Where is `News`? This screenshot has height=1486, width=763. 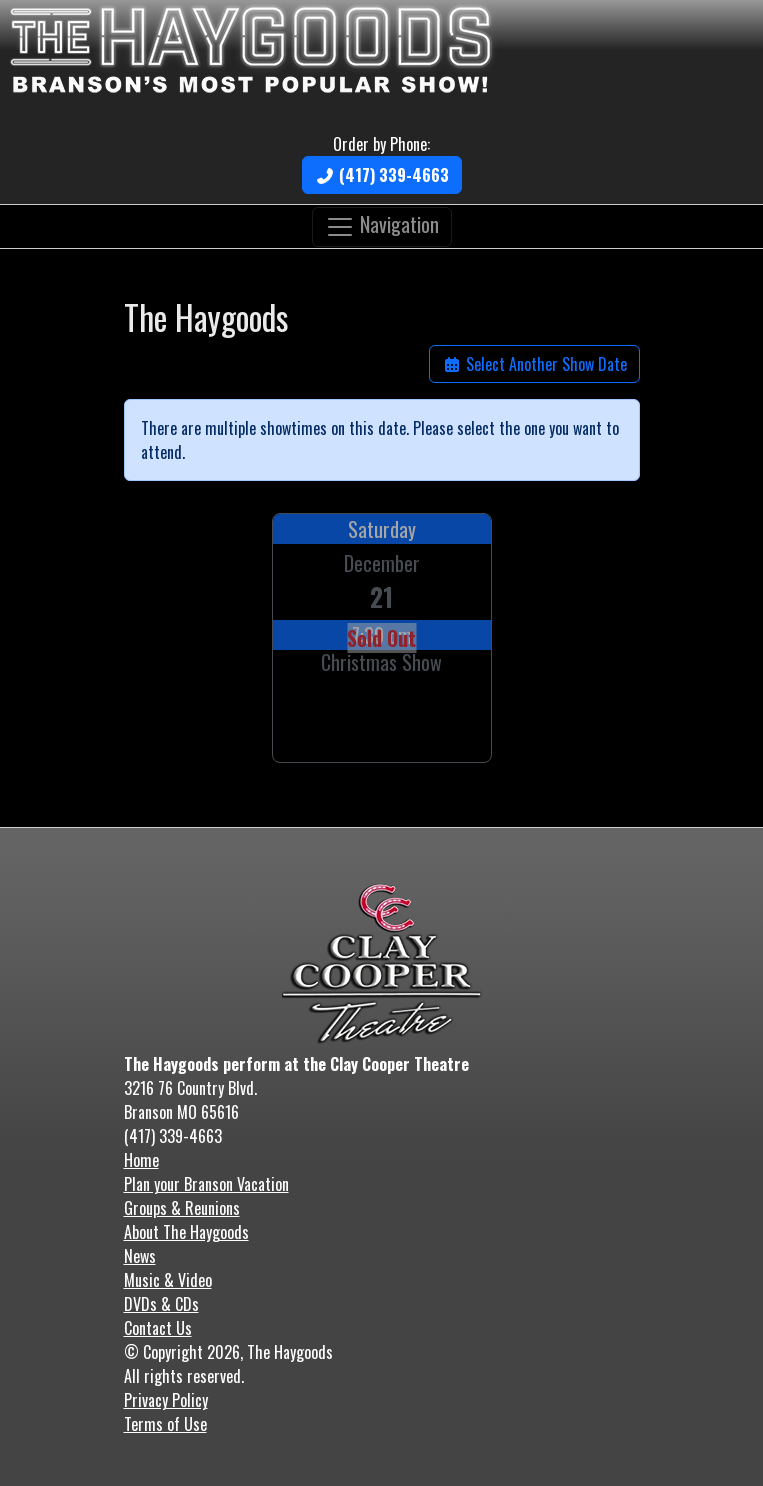 News is located at coordinates (140, 1256).